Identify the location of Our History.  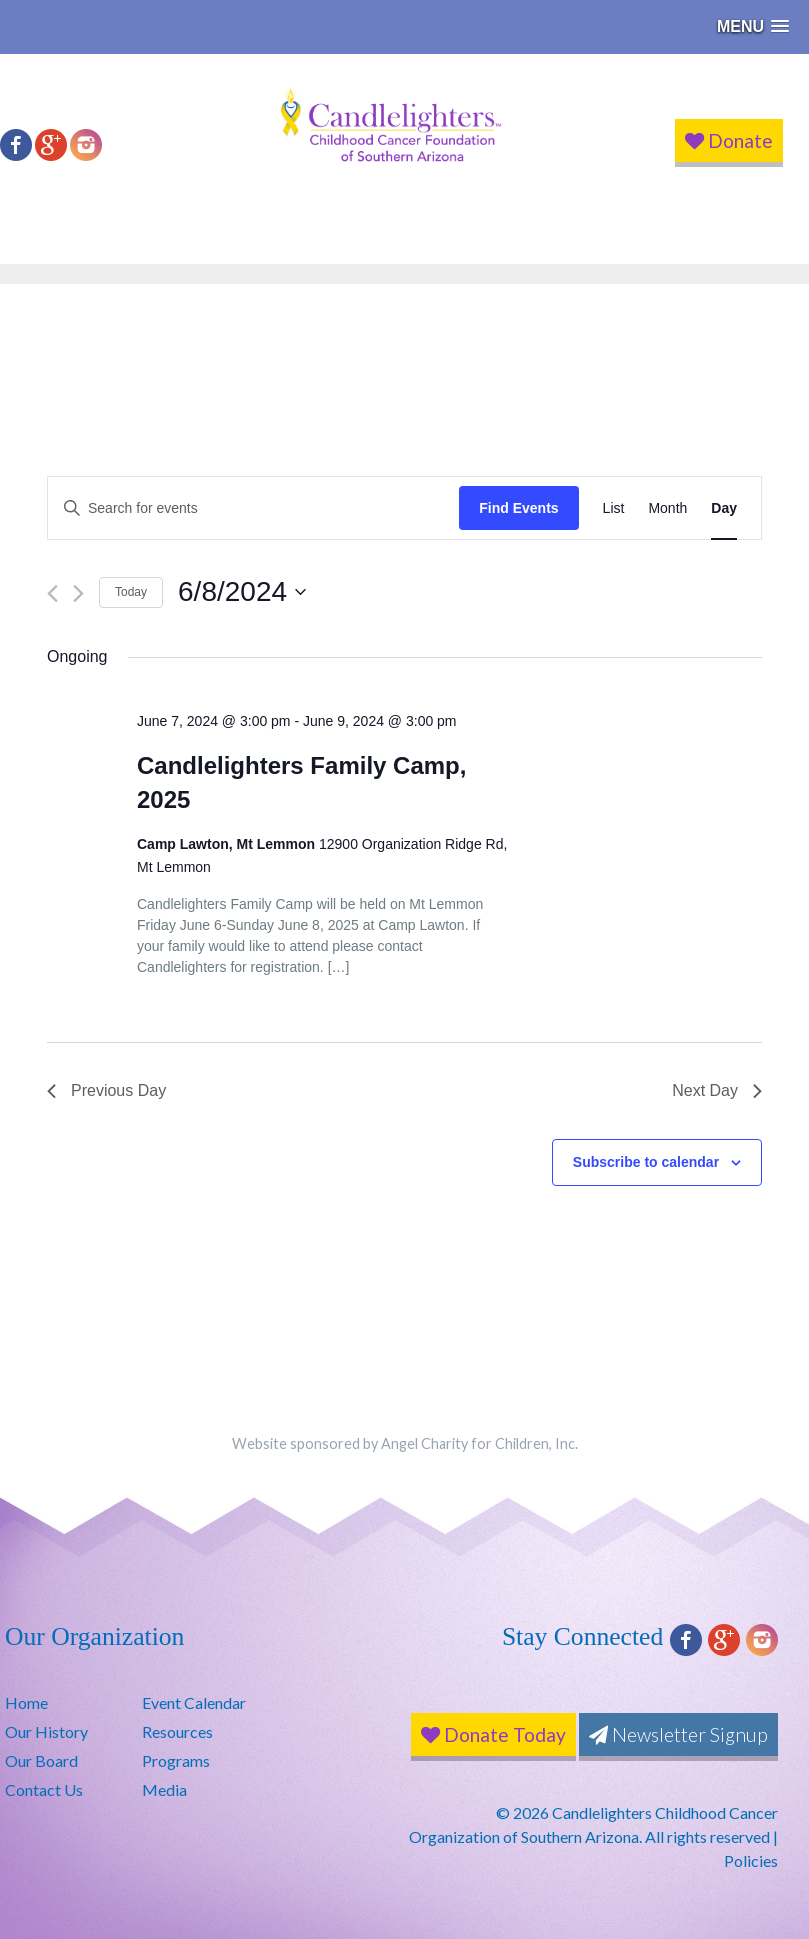
(46, 1731).